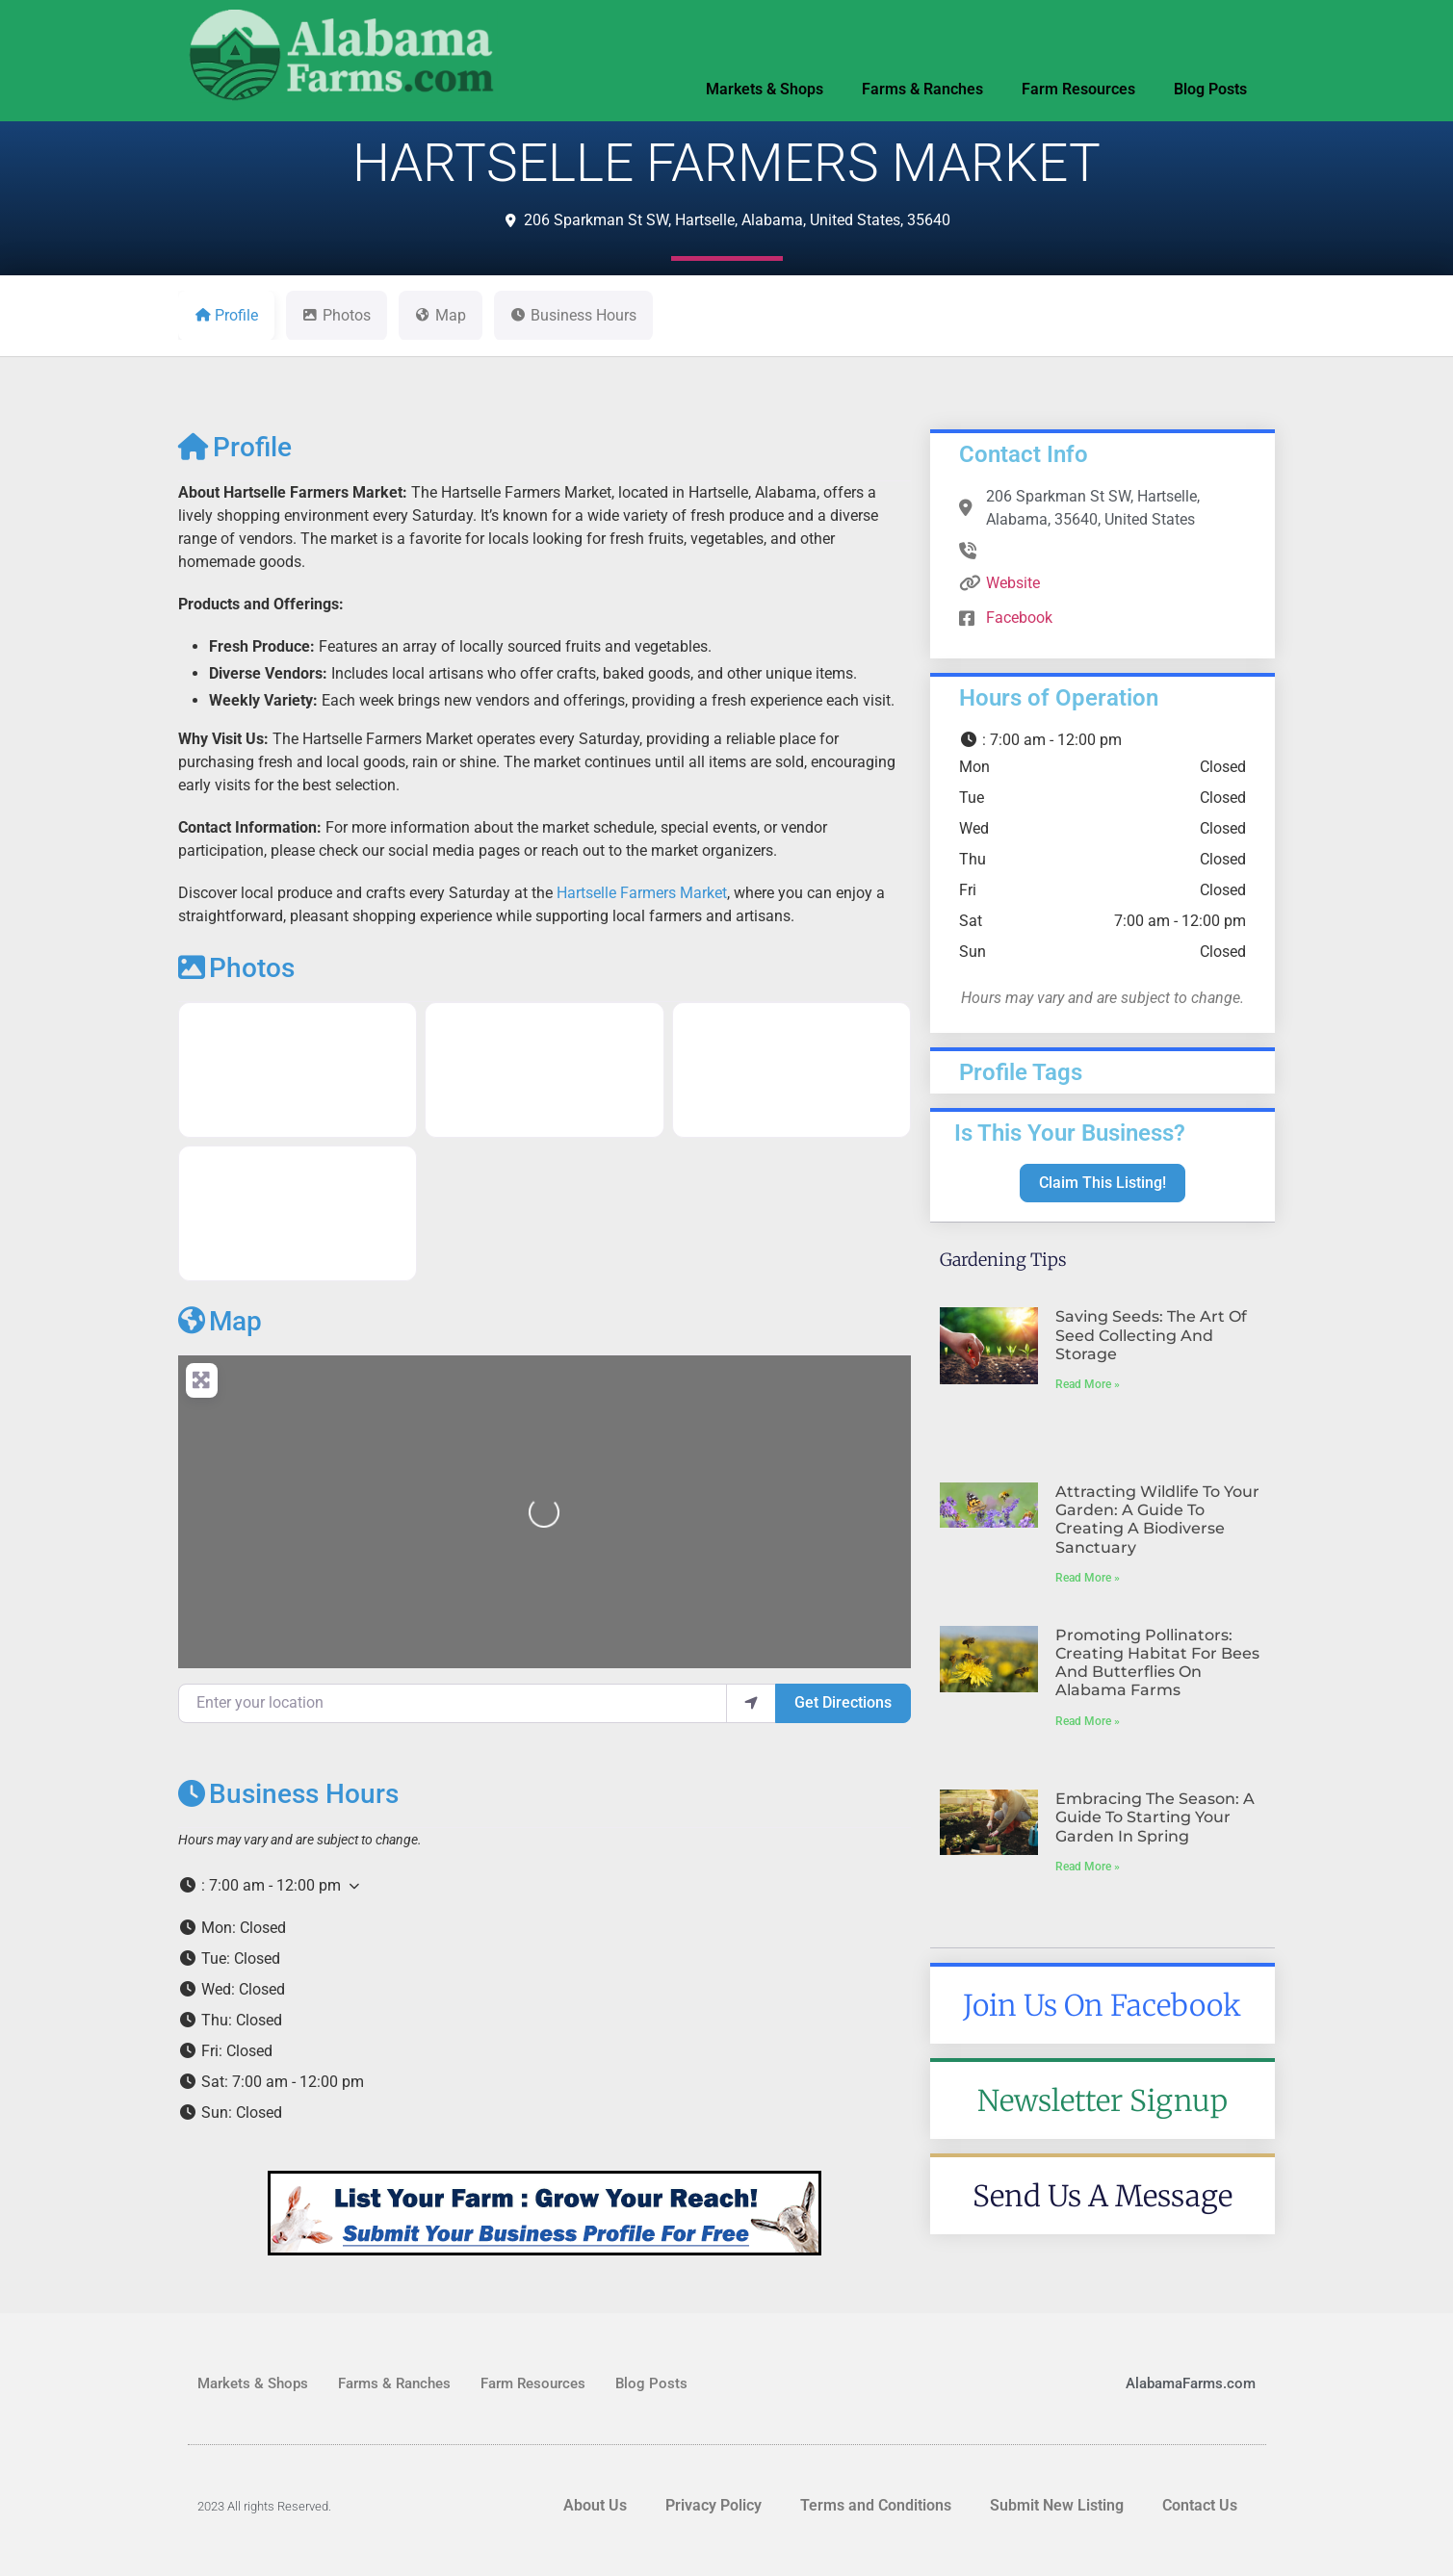 The height and width of the screenshot is (2576, 1453). What do you see at coordinates (235, 447) in the screenshot?
I see `Profile` at bounding box center [235, 447].